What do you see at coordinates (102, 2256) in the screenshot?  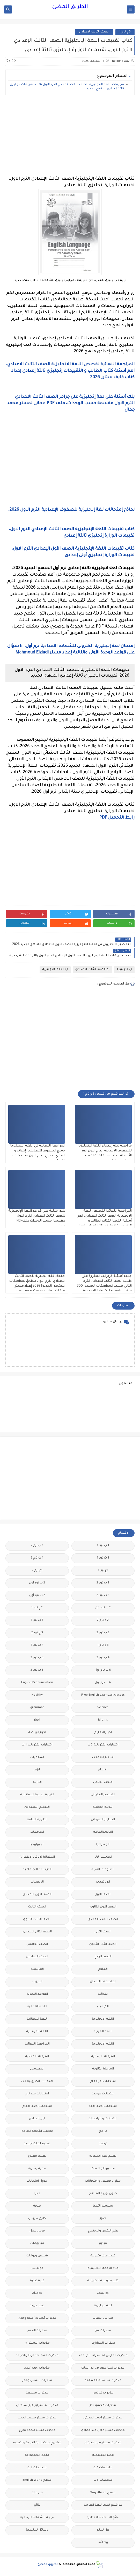 I see `فيديوهات متنوعة` at bounding box center [102, 2256].